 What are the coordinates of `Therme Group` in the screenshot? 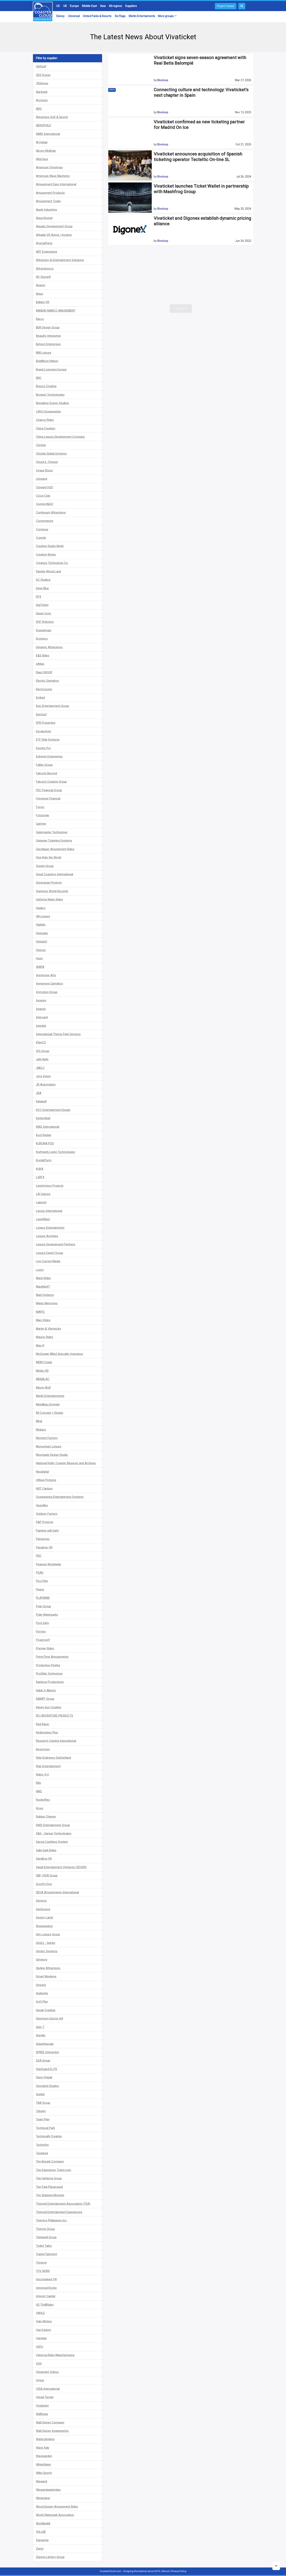 It's located at (45, 2229).